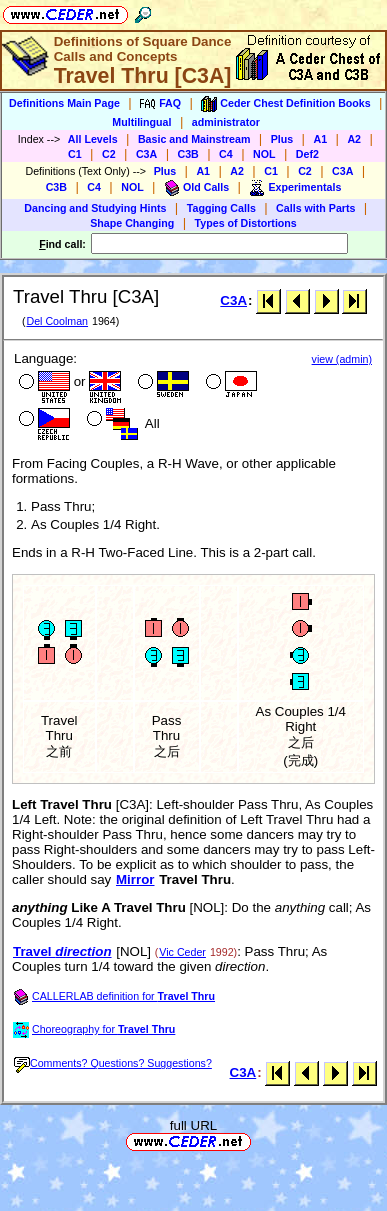  What do you see at coordinates (354, 139) in the screenshot?
I see `A2` at bounding box center [354, 139].